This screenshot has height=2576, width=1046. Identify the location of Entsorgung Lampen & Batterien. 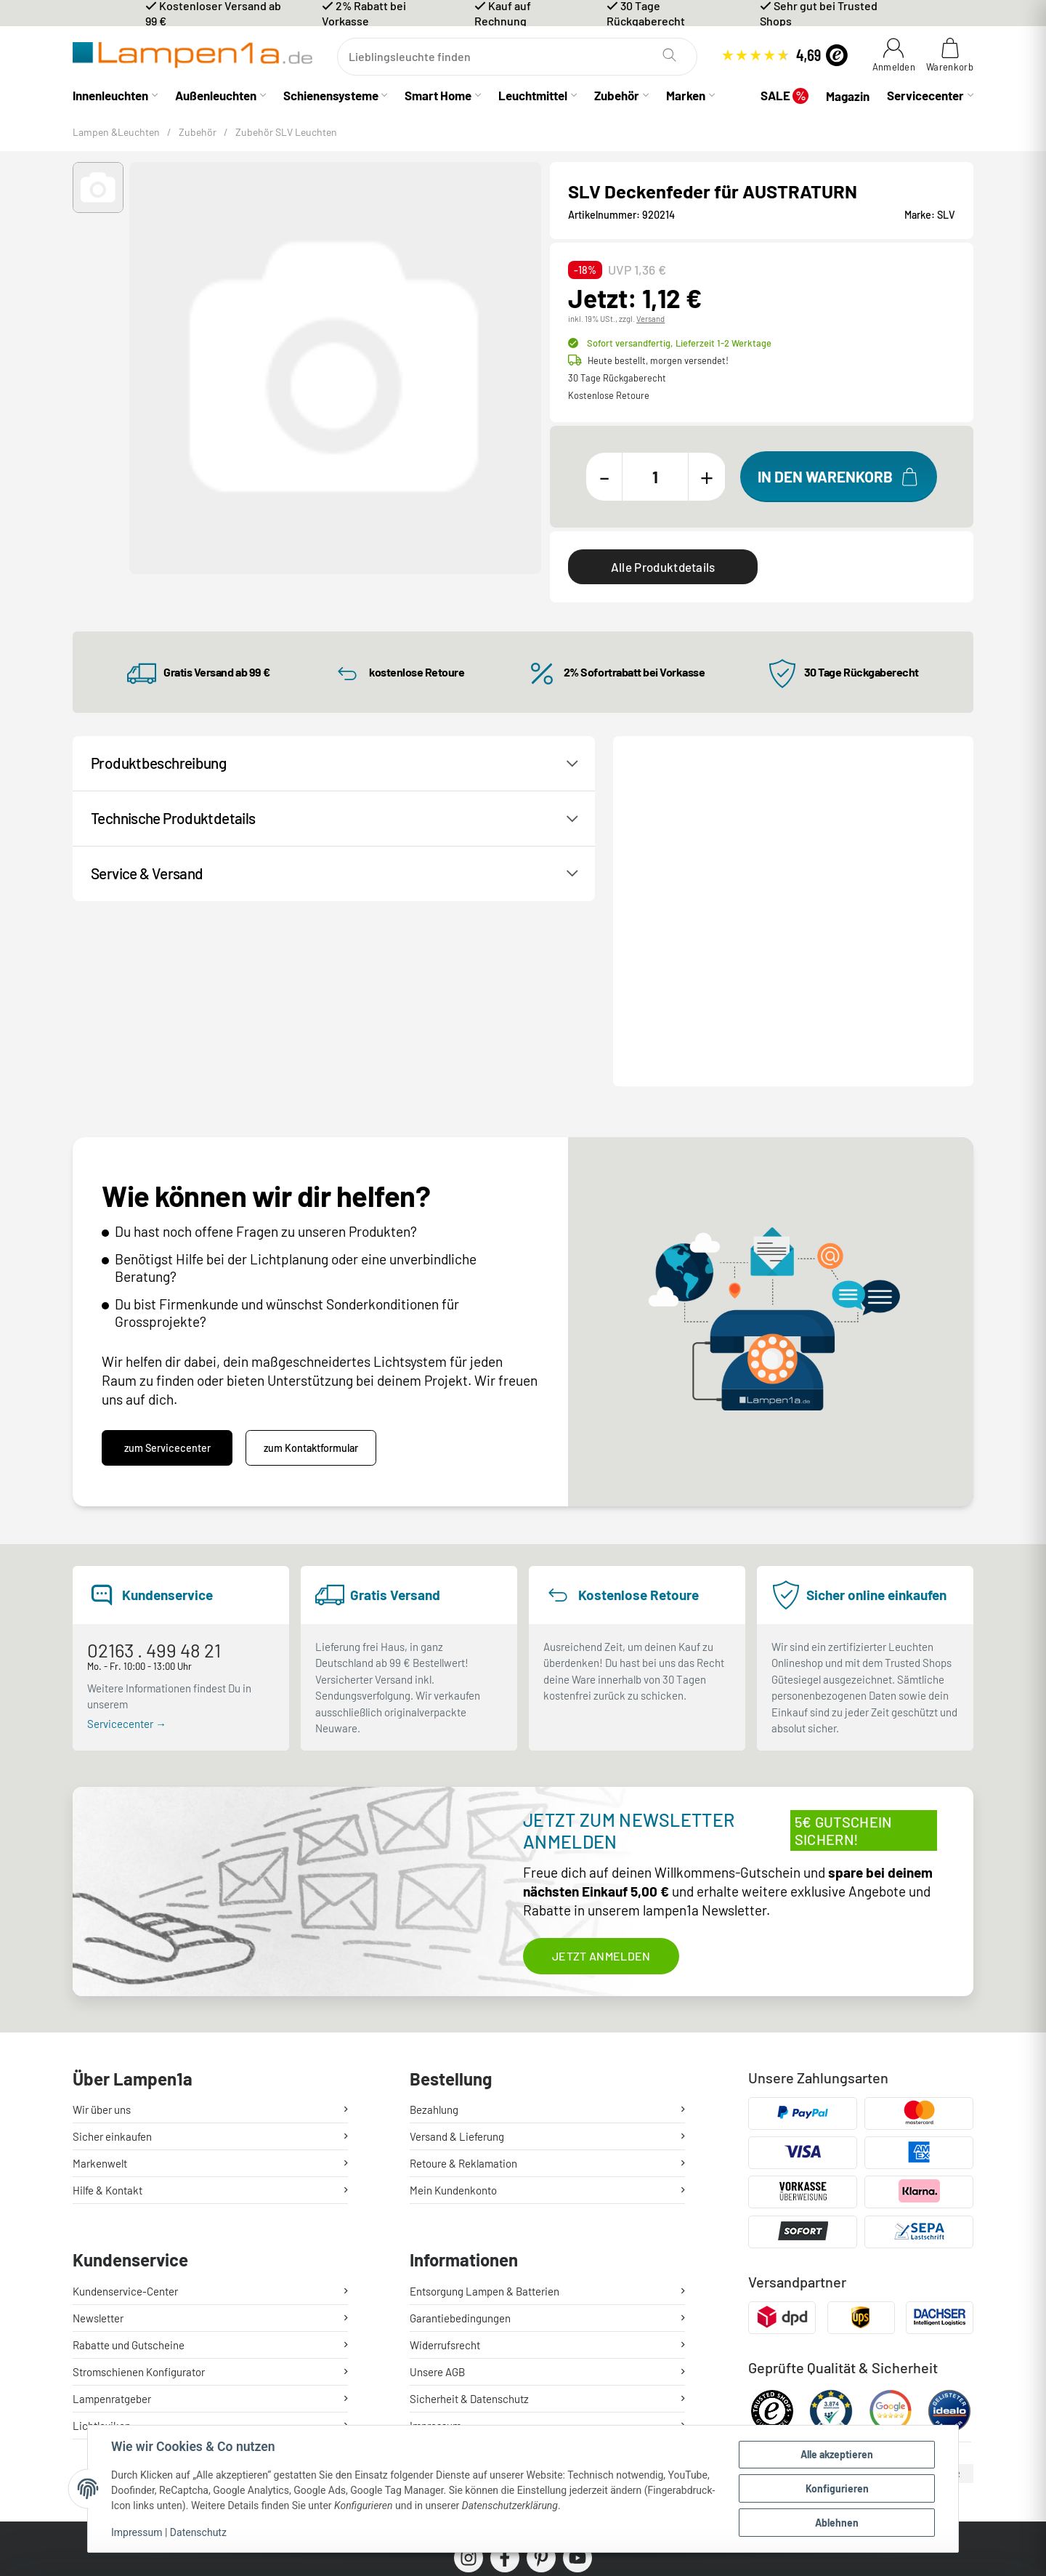
(484, 2133).